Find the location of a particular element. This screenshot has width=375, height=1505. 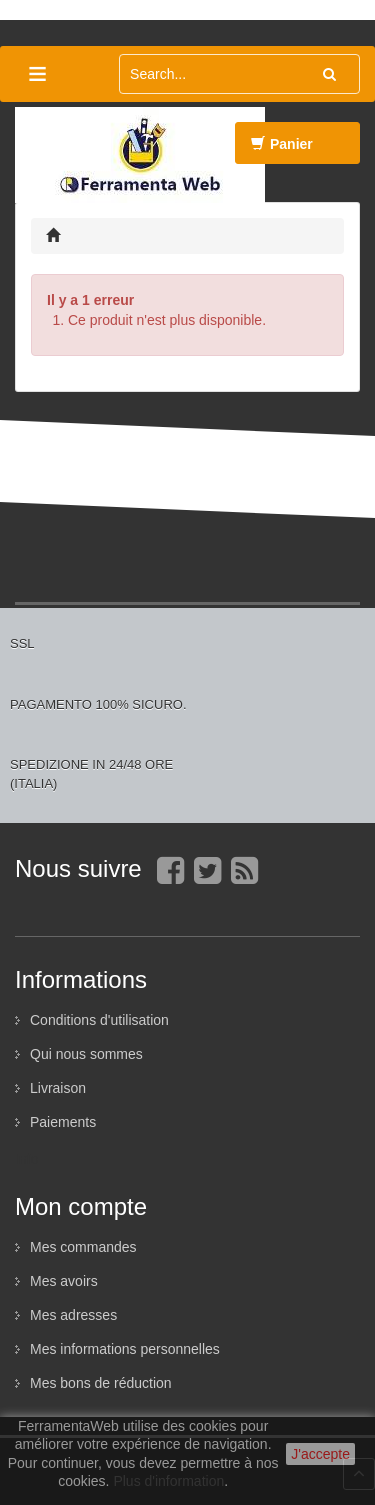

Qui nous sommes is located at coordinates (86, 1054).